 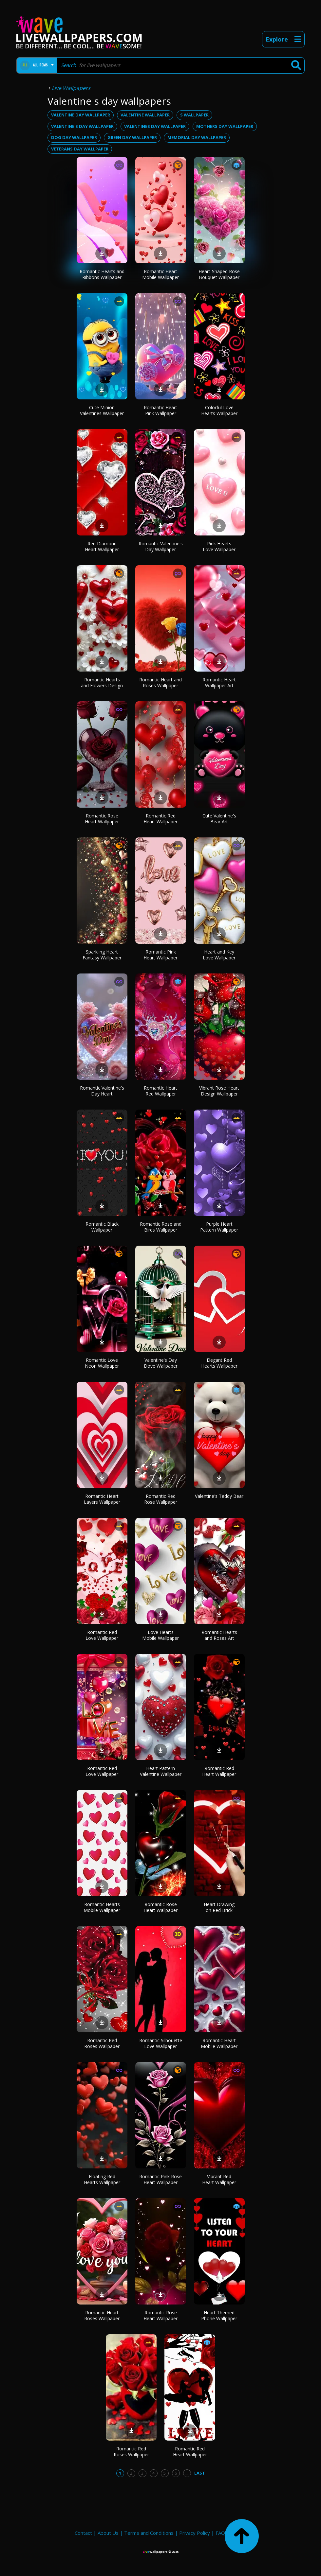 I want to click on Heart Drawing on Red Brick, so click(x=219, y=1907).